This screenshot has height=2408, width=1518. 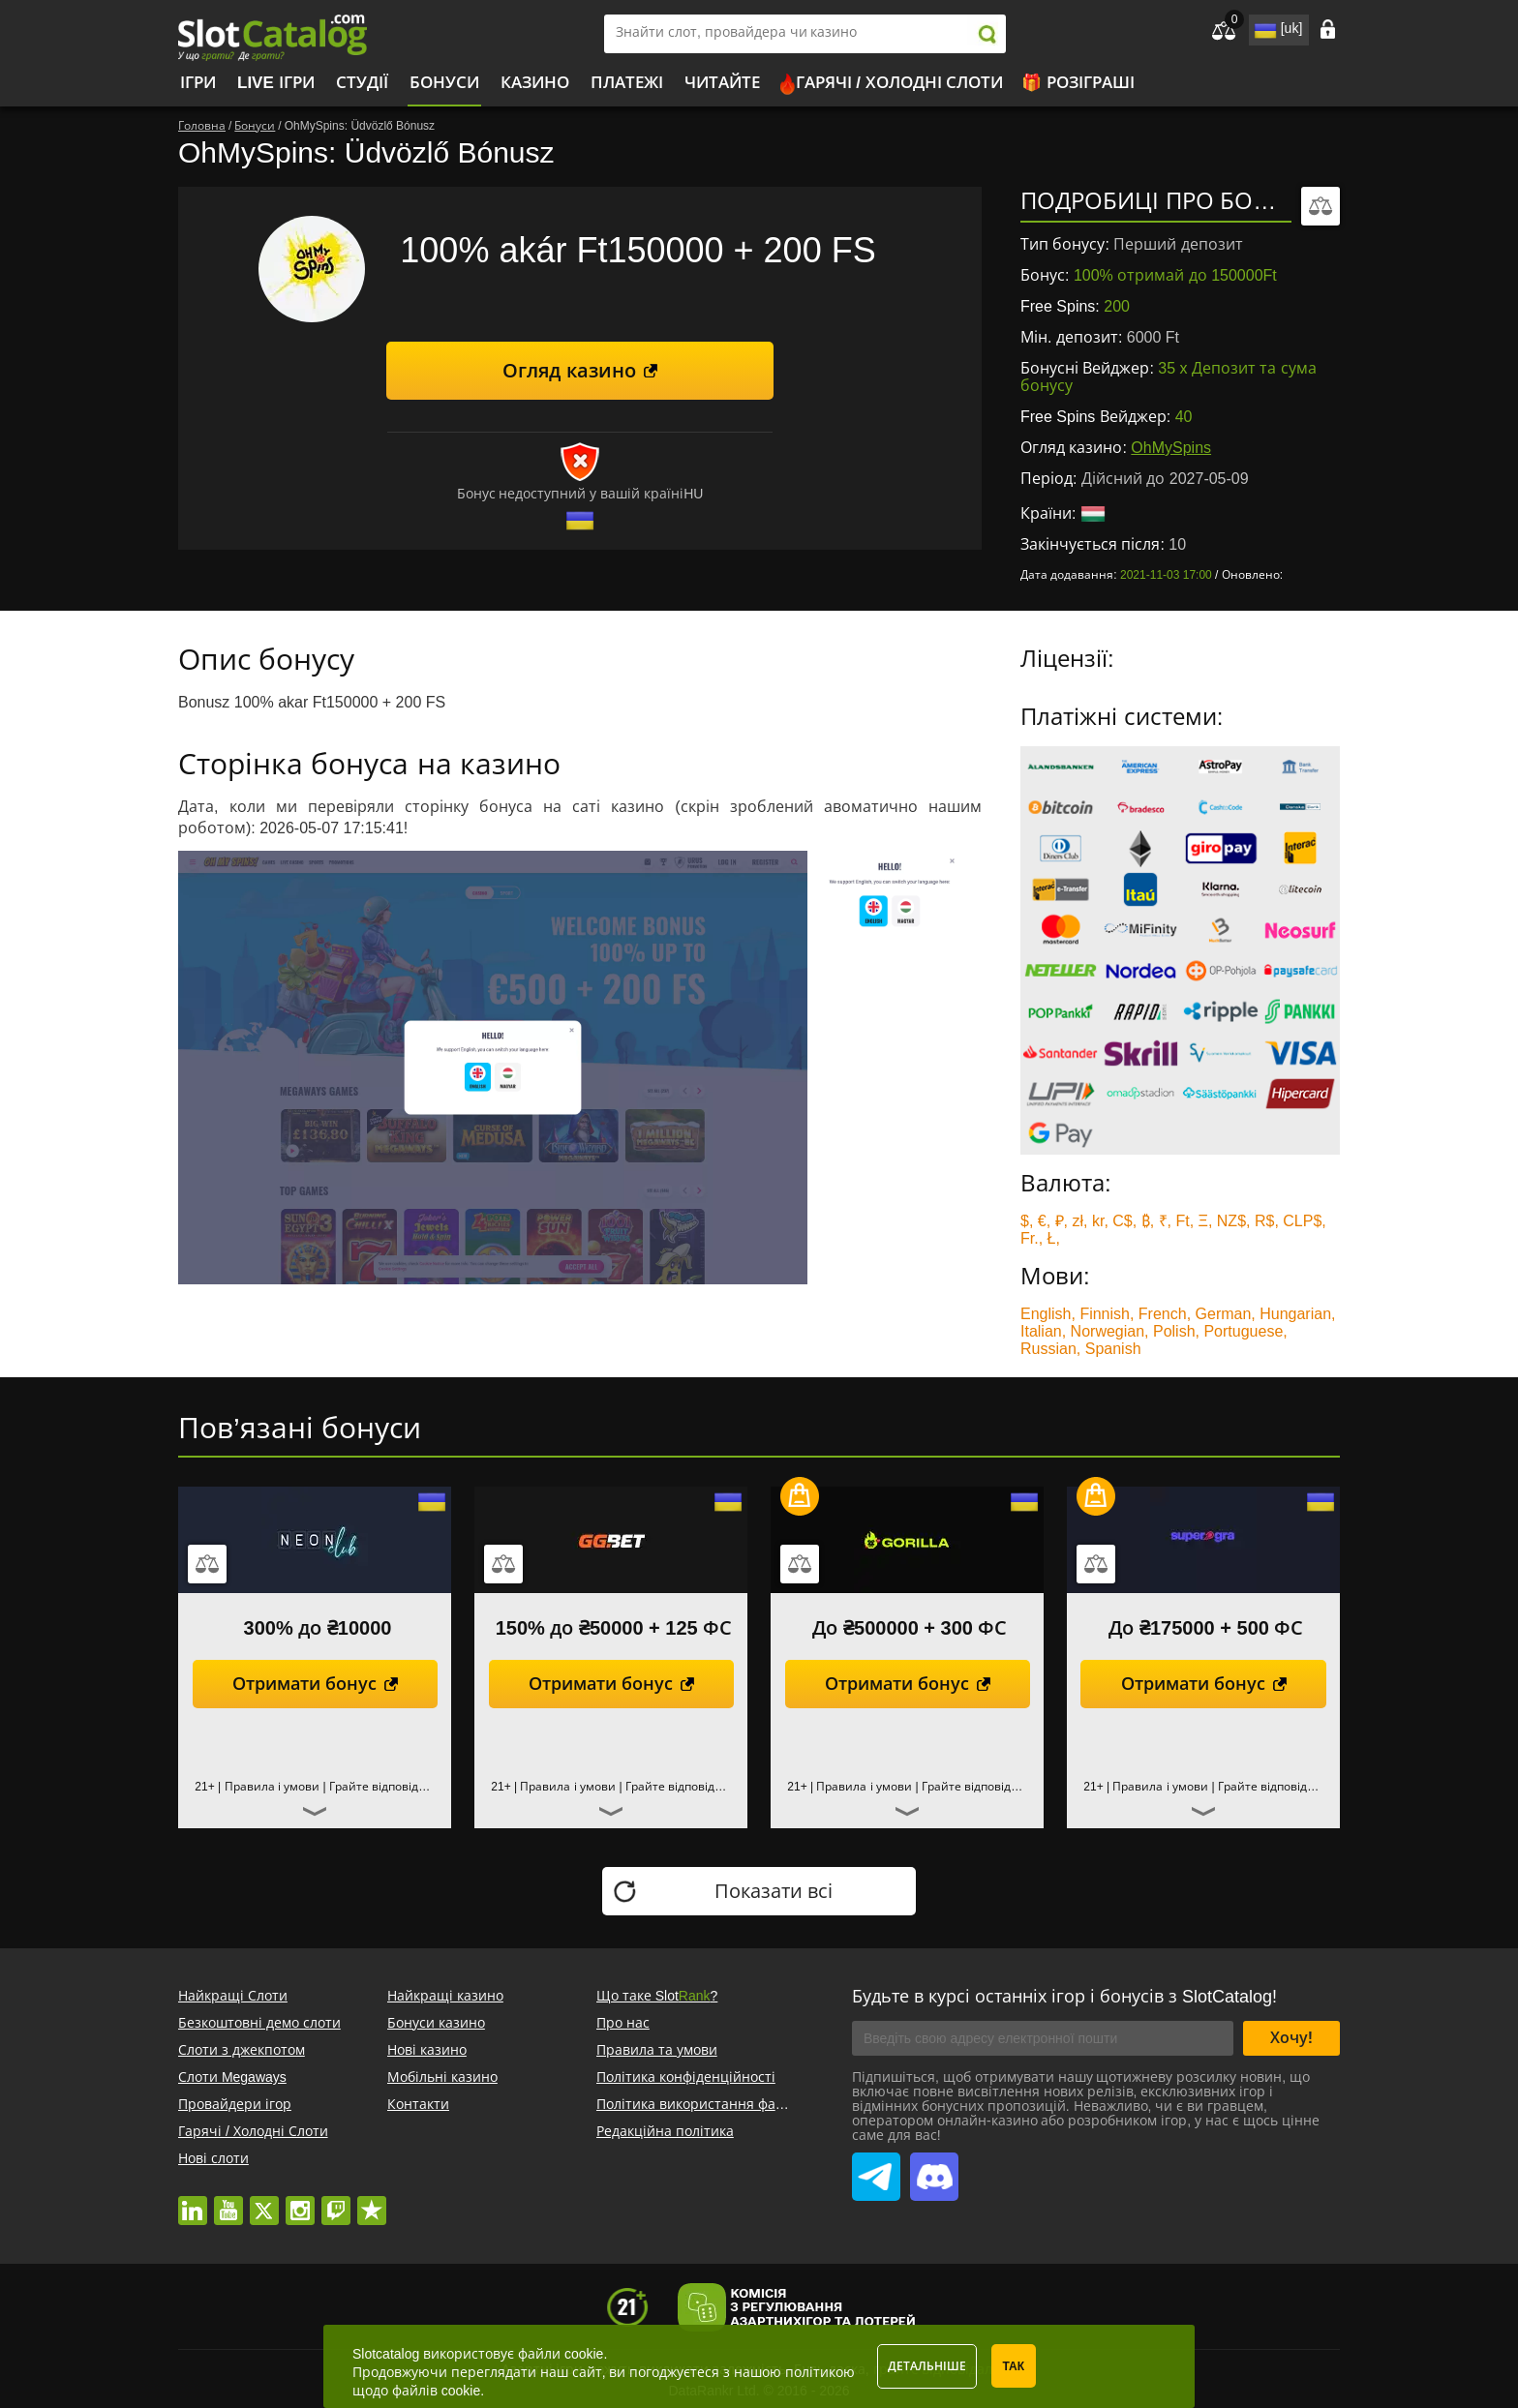 I want to click on Провайдери ігор, so click(x=234, y=2104).